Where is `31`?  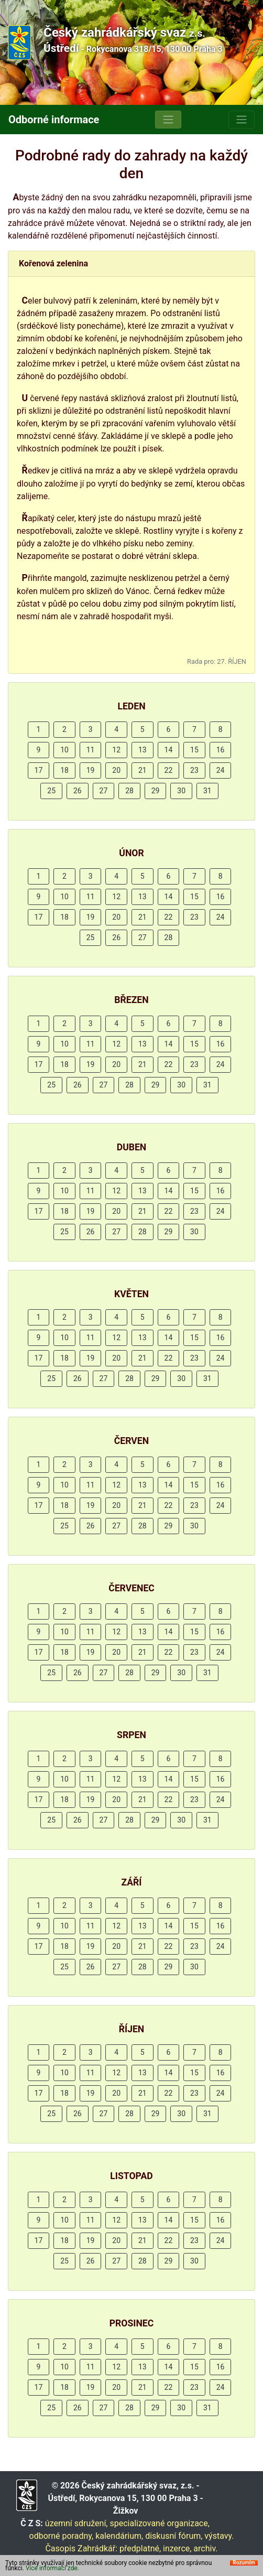 31 is located at coordinates (207, 790).